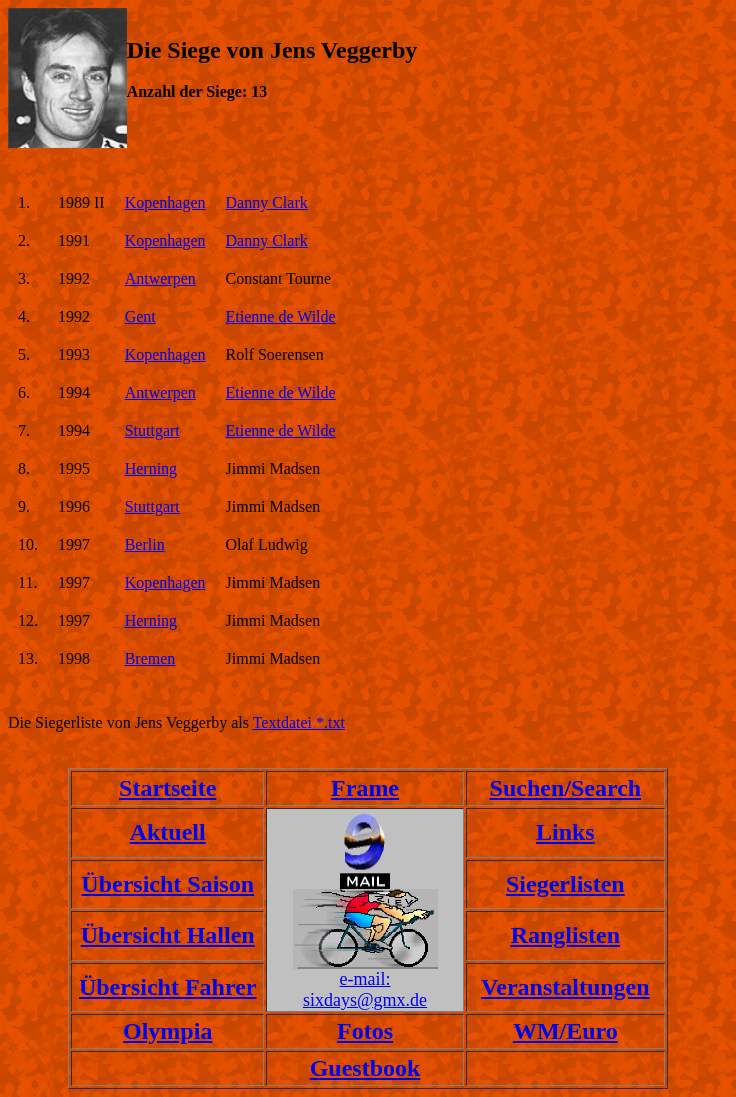 This screenshot has width=736, height=1097. What do you see at coordinates (150, 658) in the screenshot?
I see `Bremen` at bounding box center [150, 658].